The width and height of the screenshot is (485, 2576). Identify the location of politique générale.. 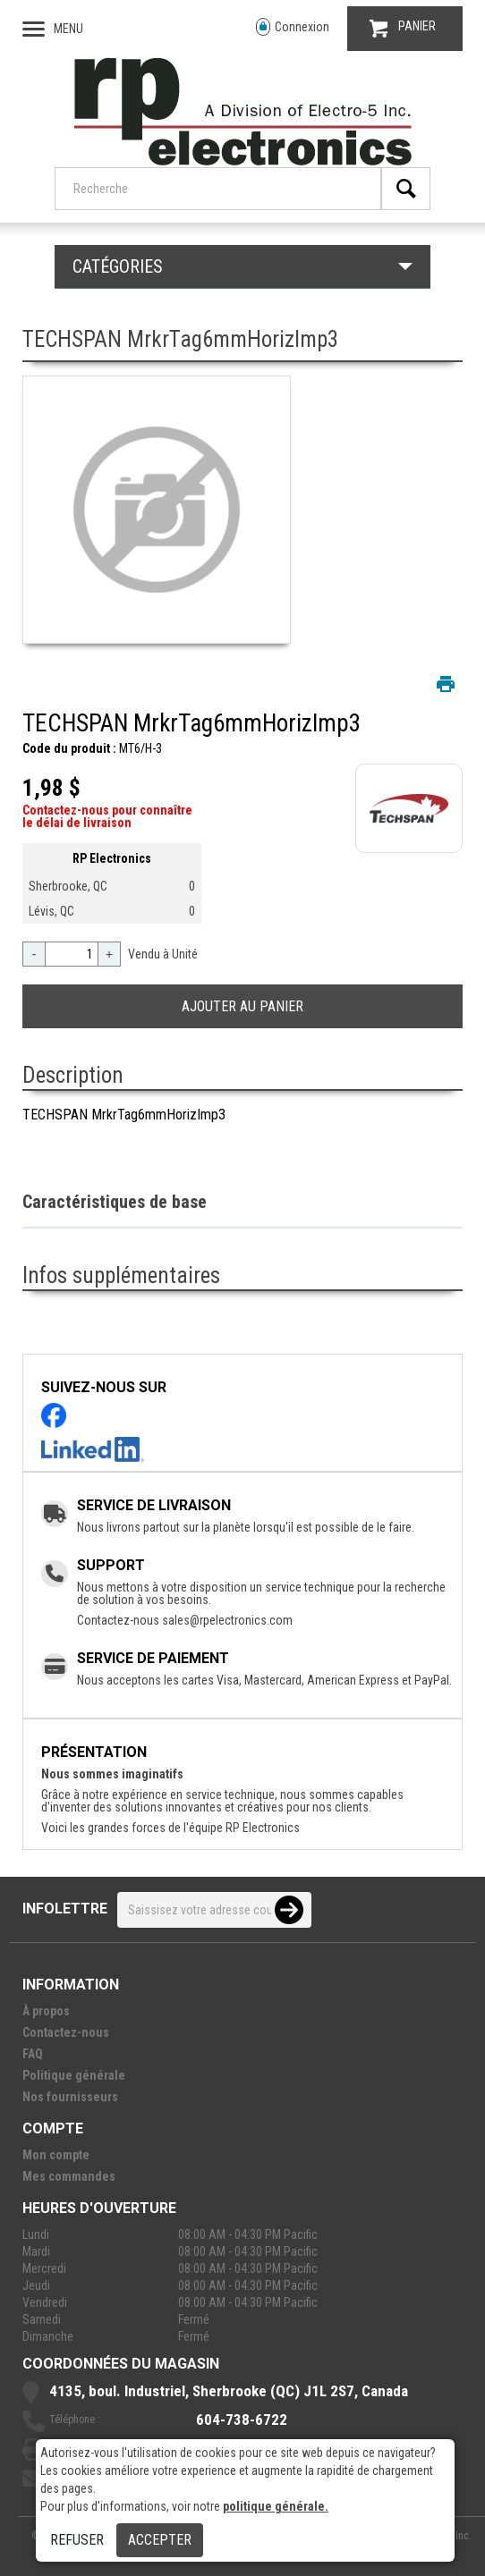
(275, 2506).